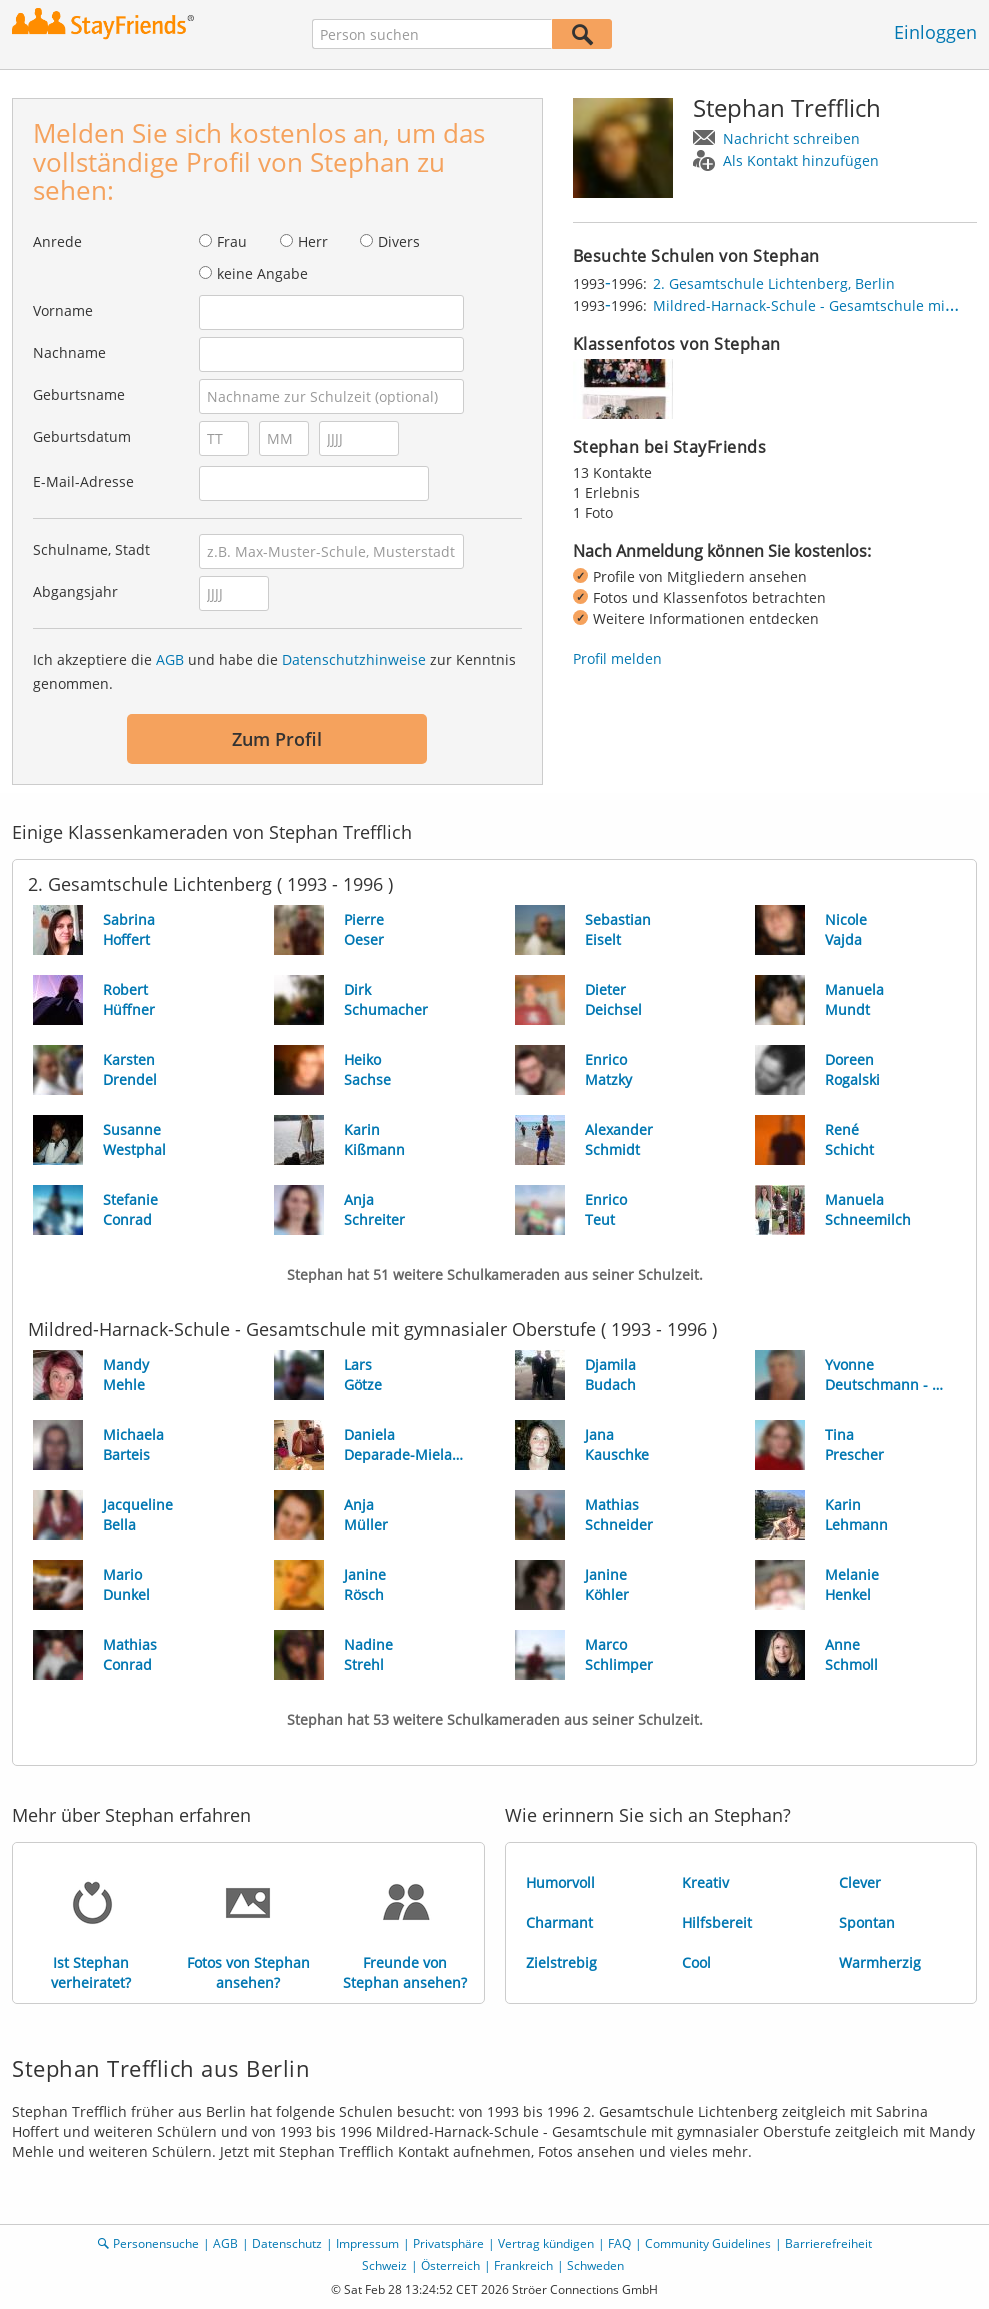  What do you see at coordinates (91, 549) in the screenshot?
I see `Schulname, Stadt` at bounding box center [91, 549].